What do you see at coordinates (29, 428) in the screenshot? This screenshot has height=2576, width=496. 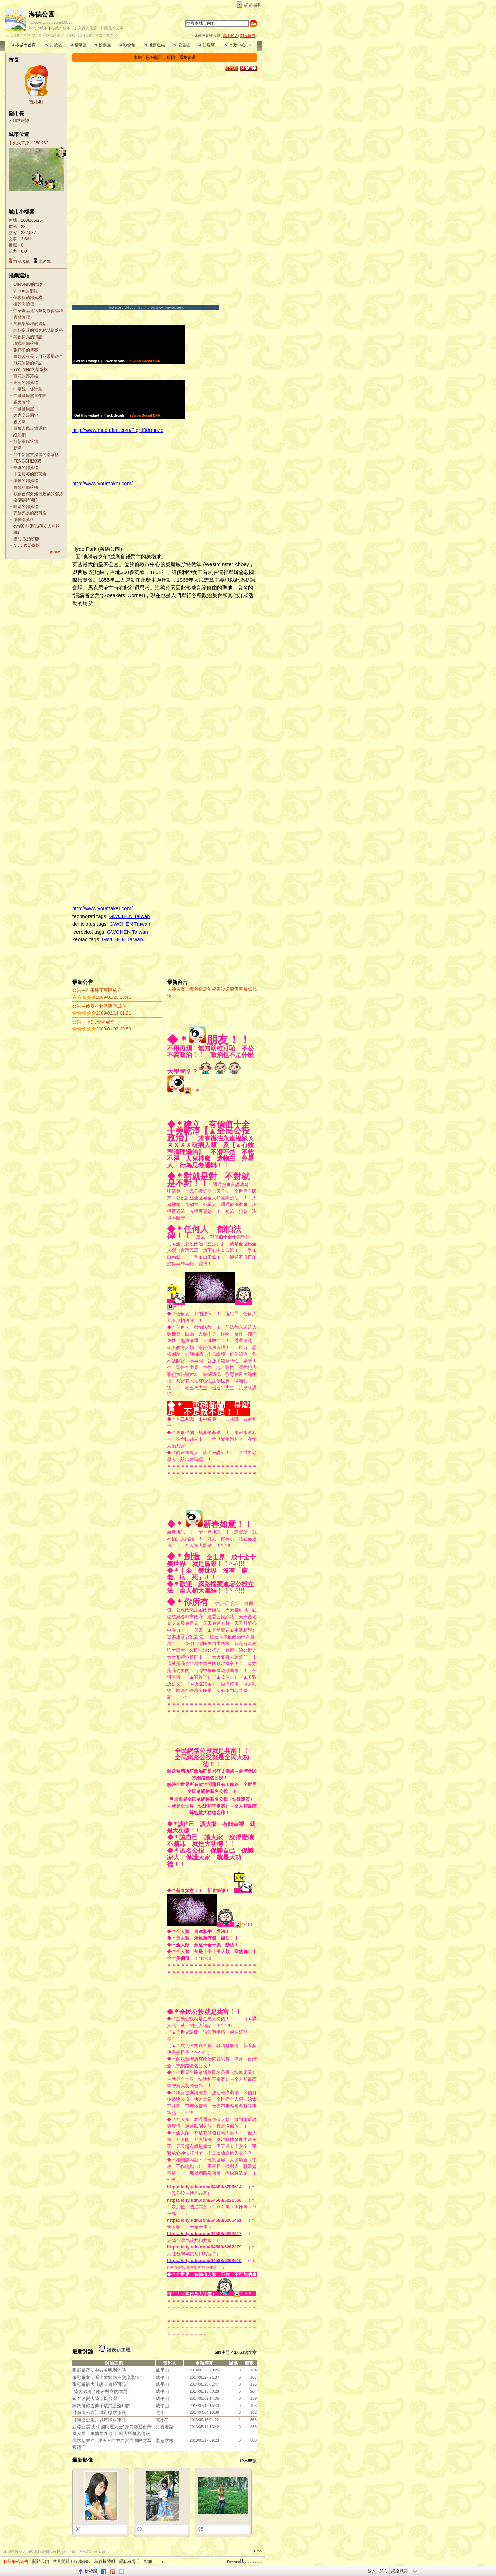 I see `百萬人民反貪運動` at bounding box center [29, 428].